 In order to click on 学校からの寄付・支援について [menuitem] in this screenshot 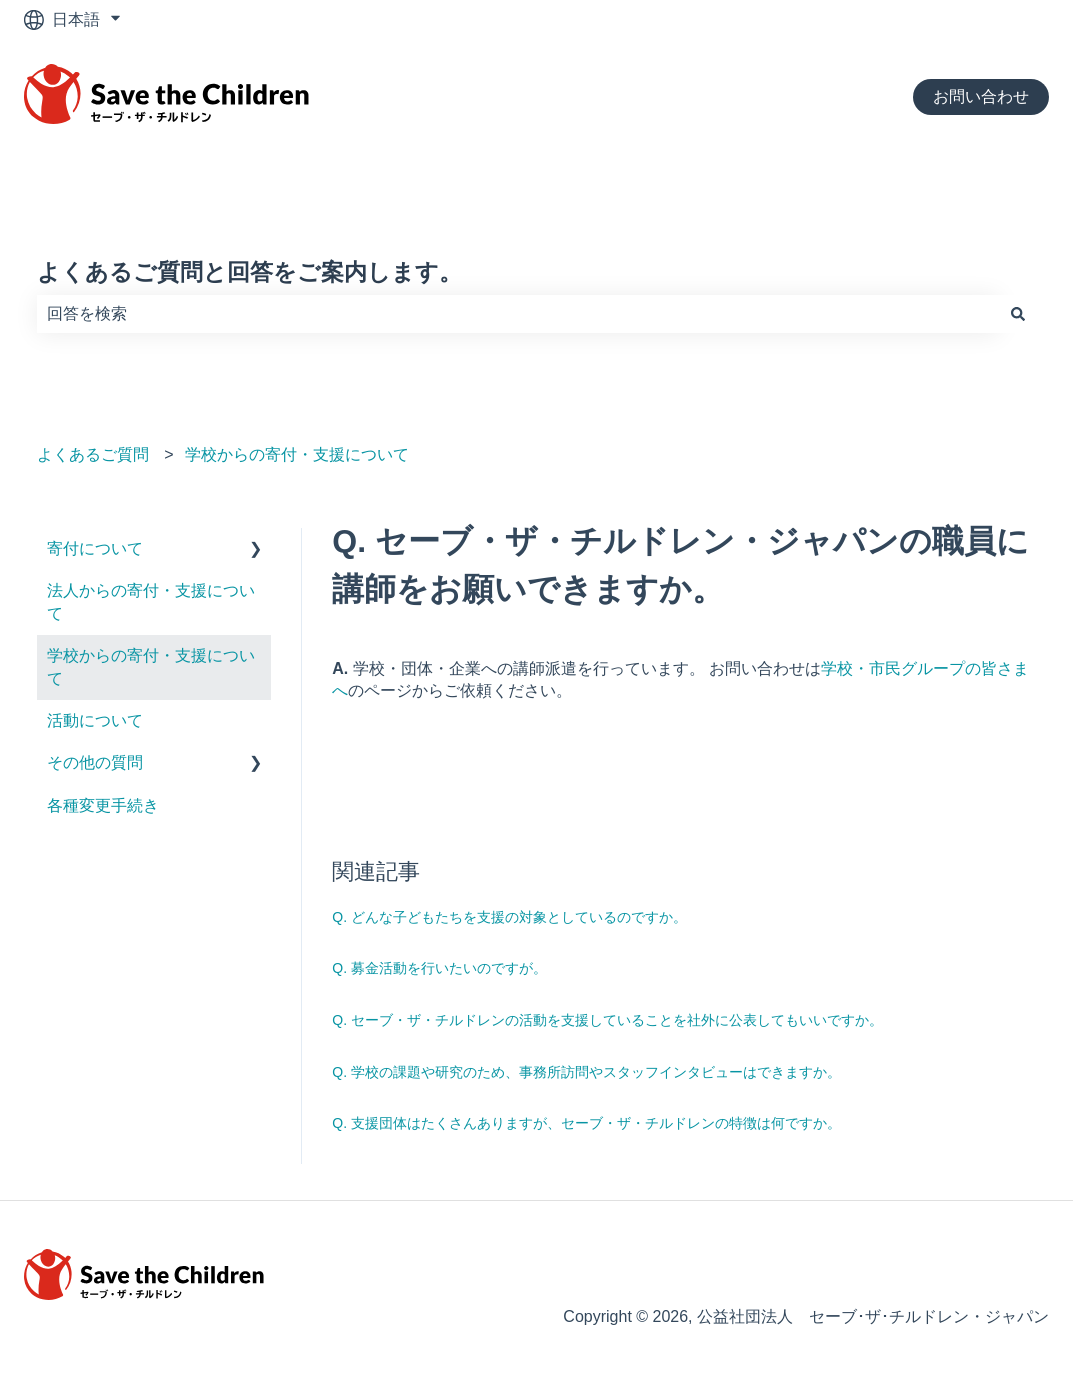, I will do `click(151, 666)`.